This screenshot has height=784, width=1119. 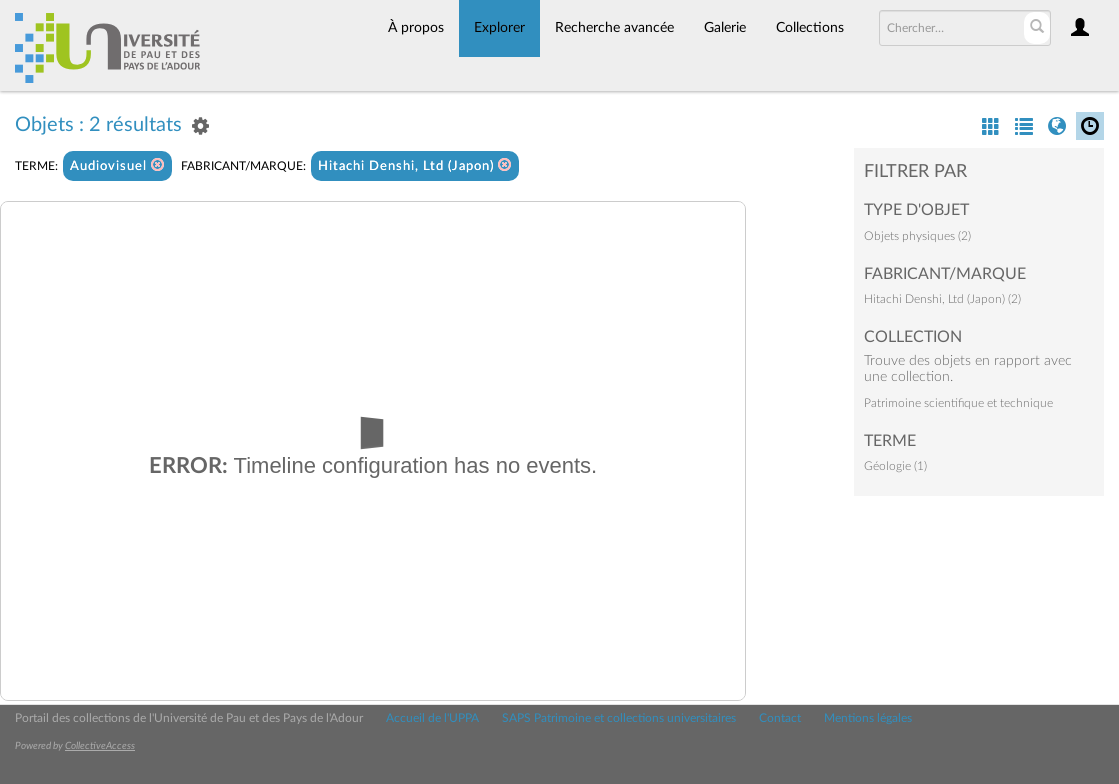 I want to click on Hitachi Denshi, Ltd (Japon), so click(x=415, y=165).